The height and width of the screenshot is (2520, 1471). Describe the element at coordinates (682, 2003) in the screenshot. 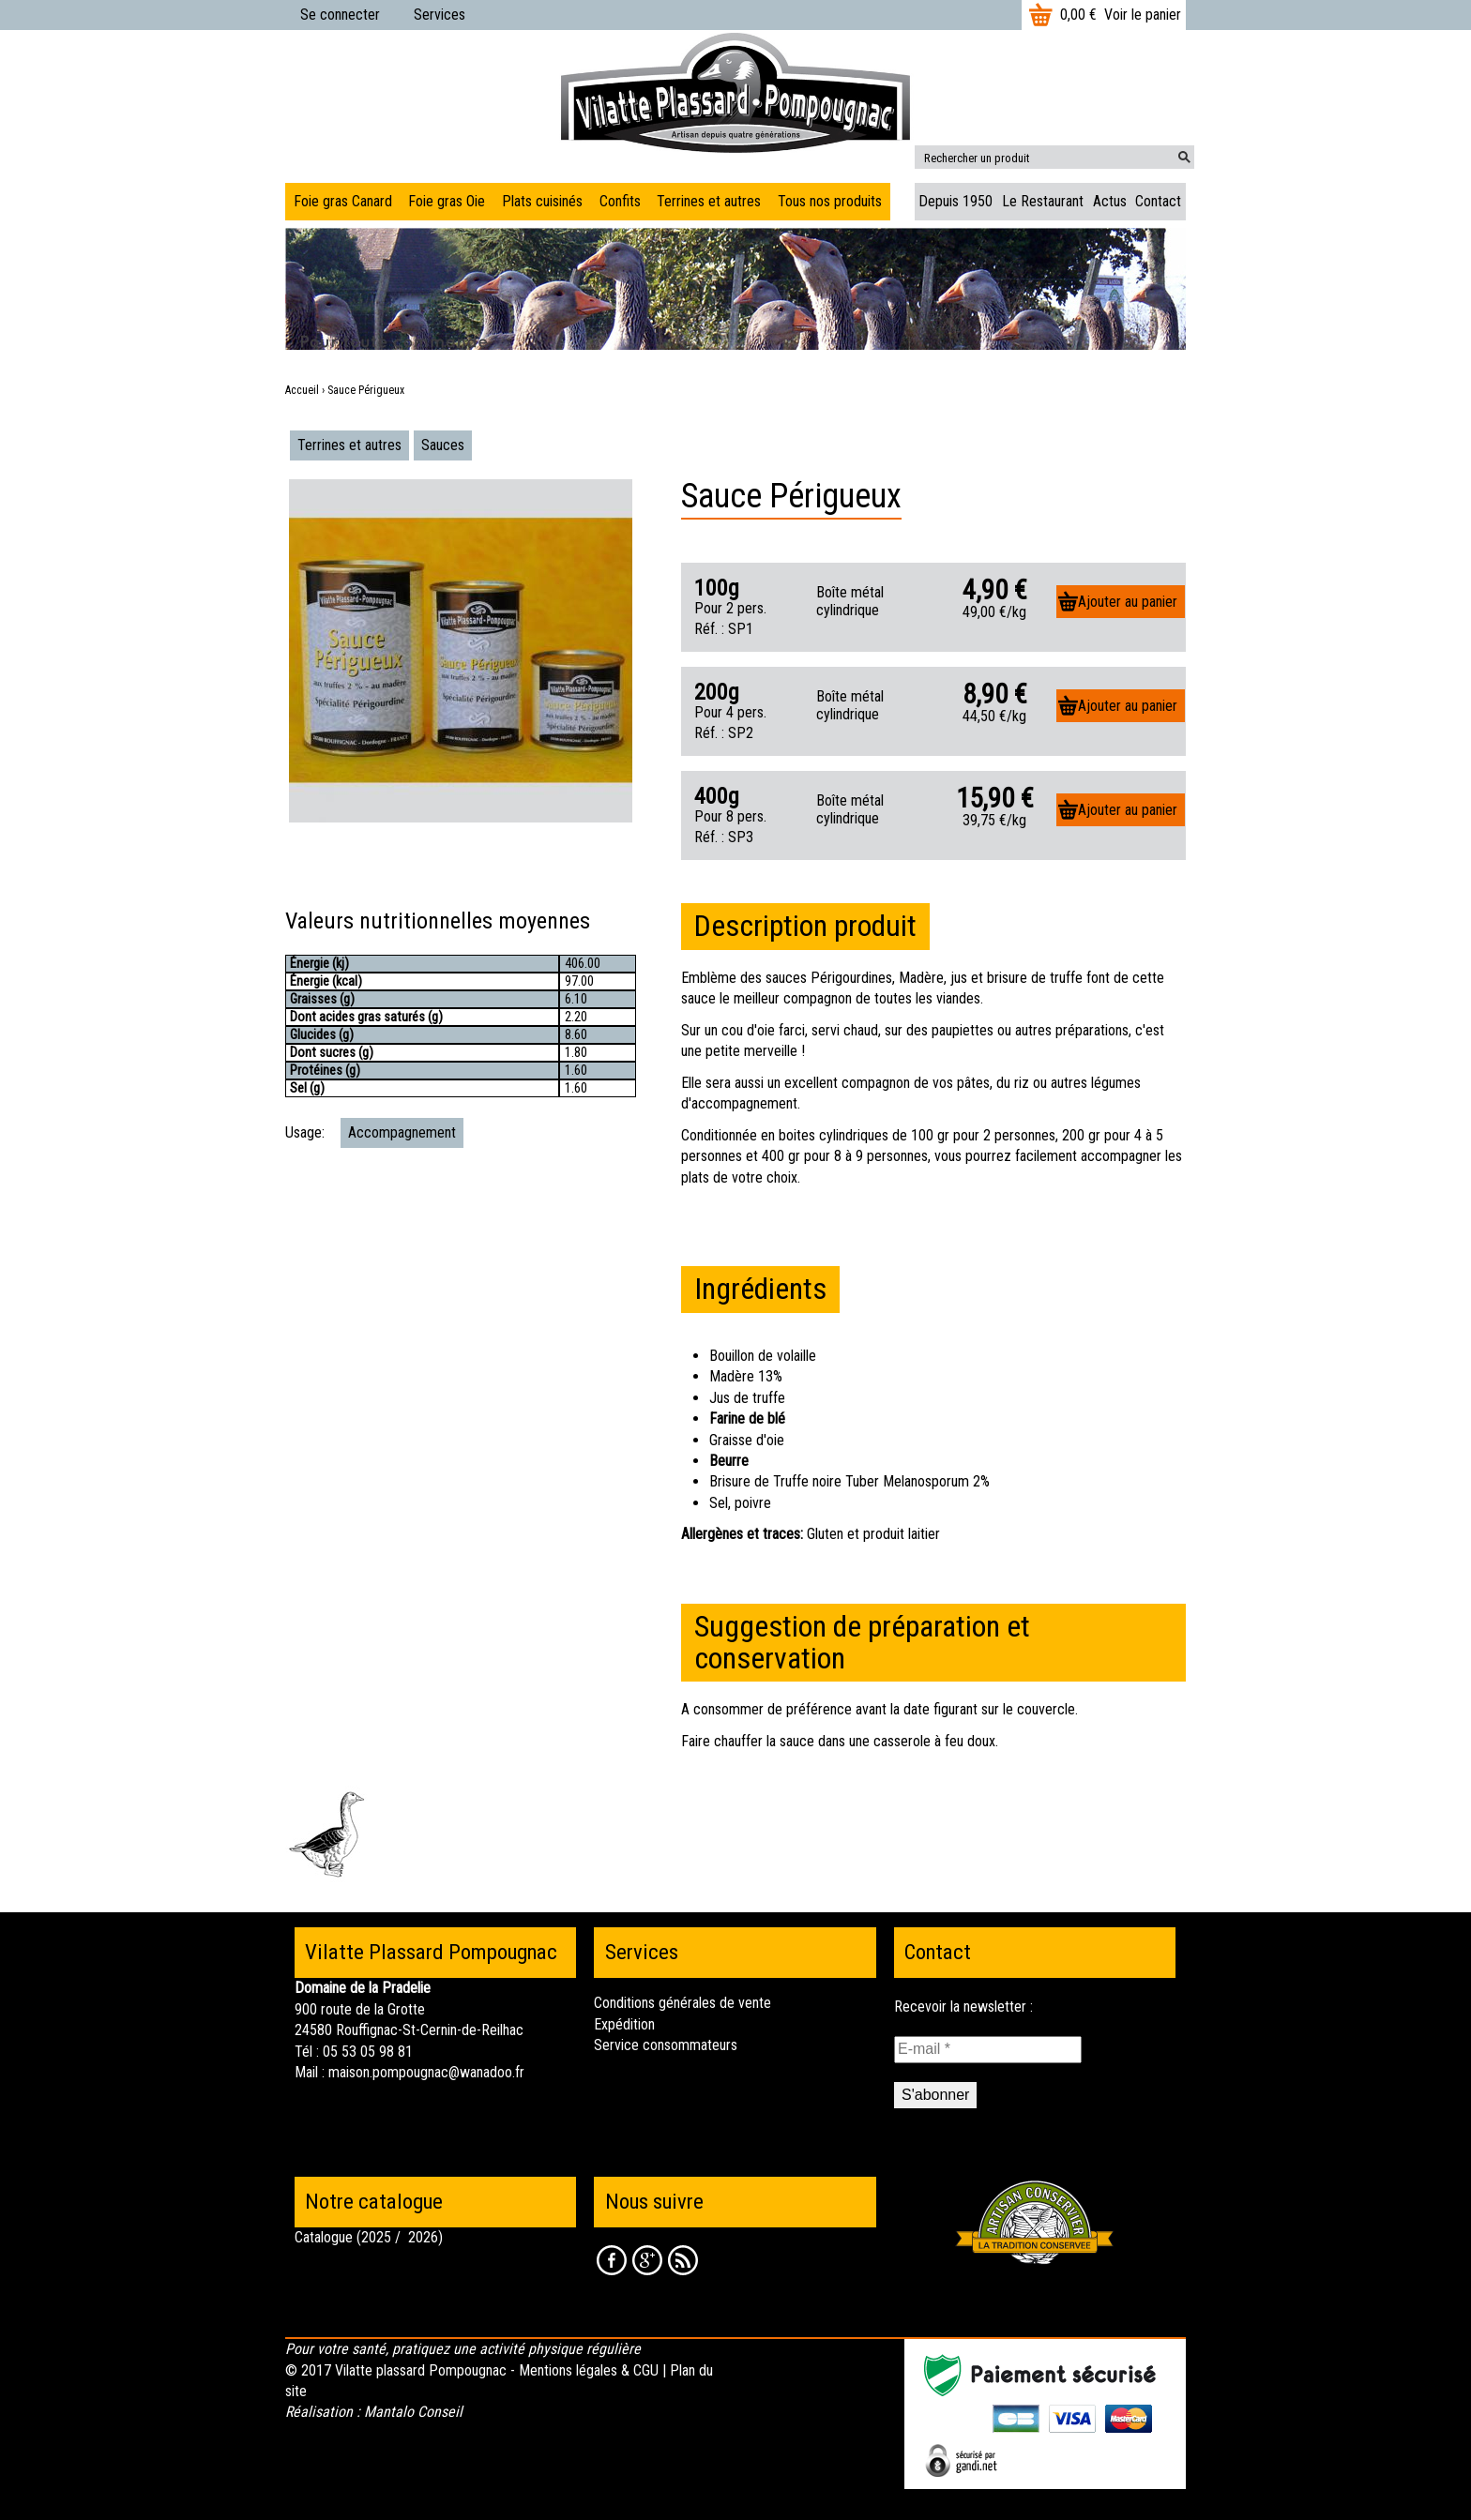

I see `Conditions générales de vente` at that location.